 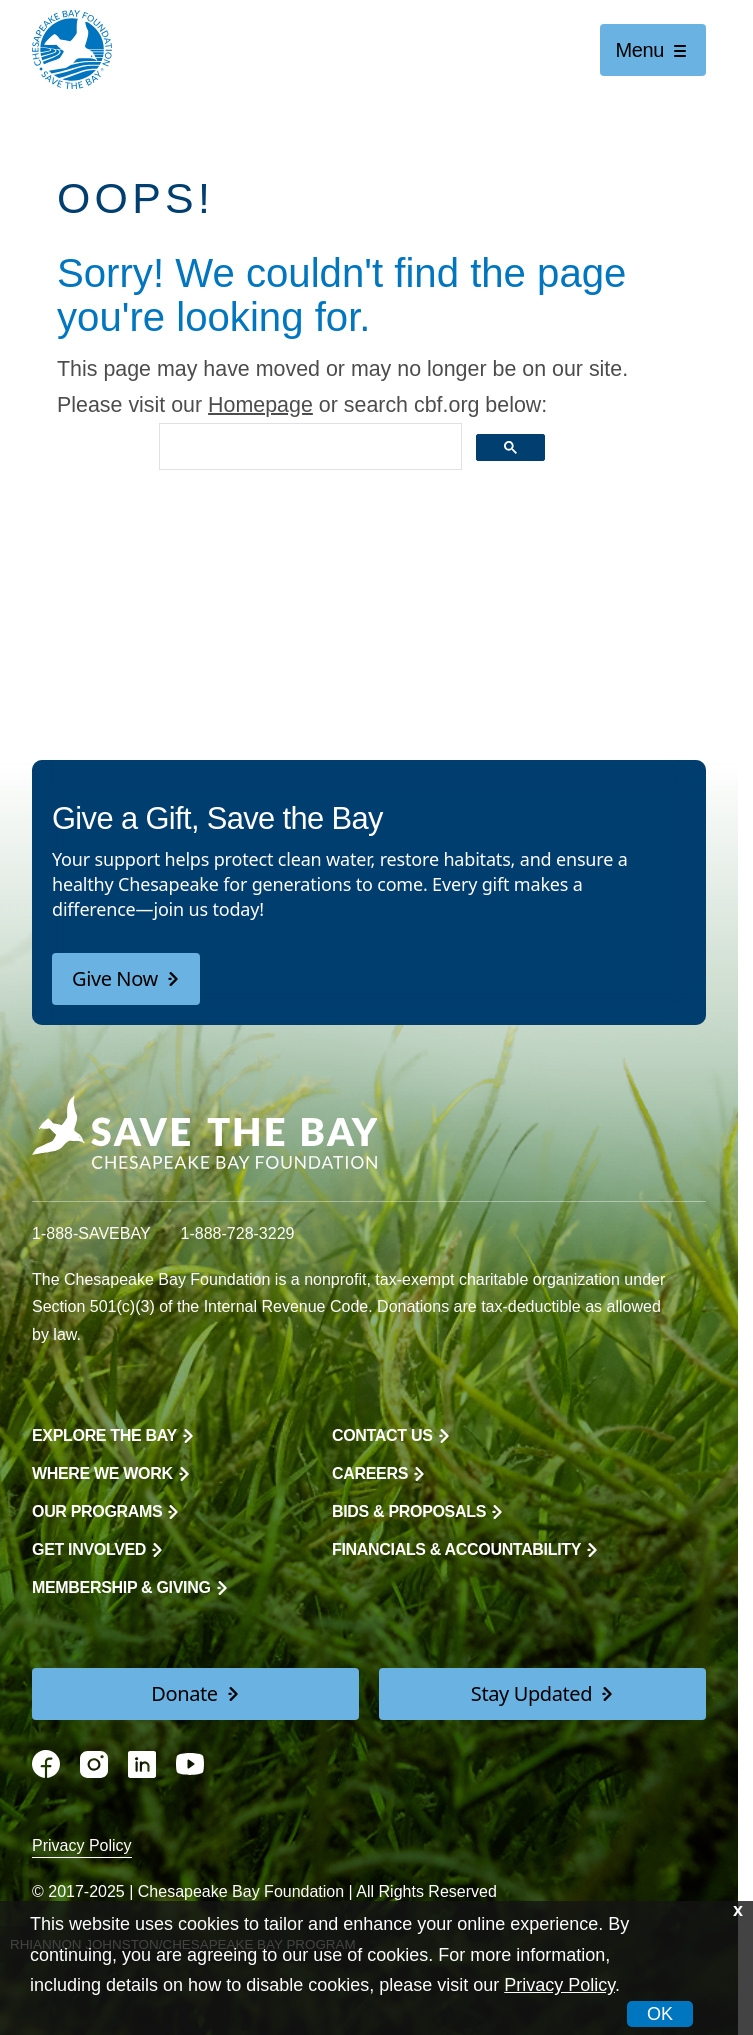 I want to click on Homepage, so click(x=260, y=405).